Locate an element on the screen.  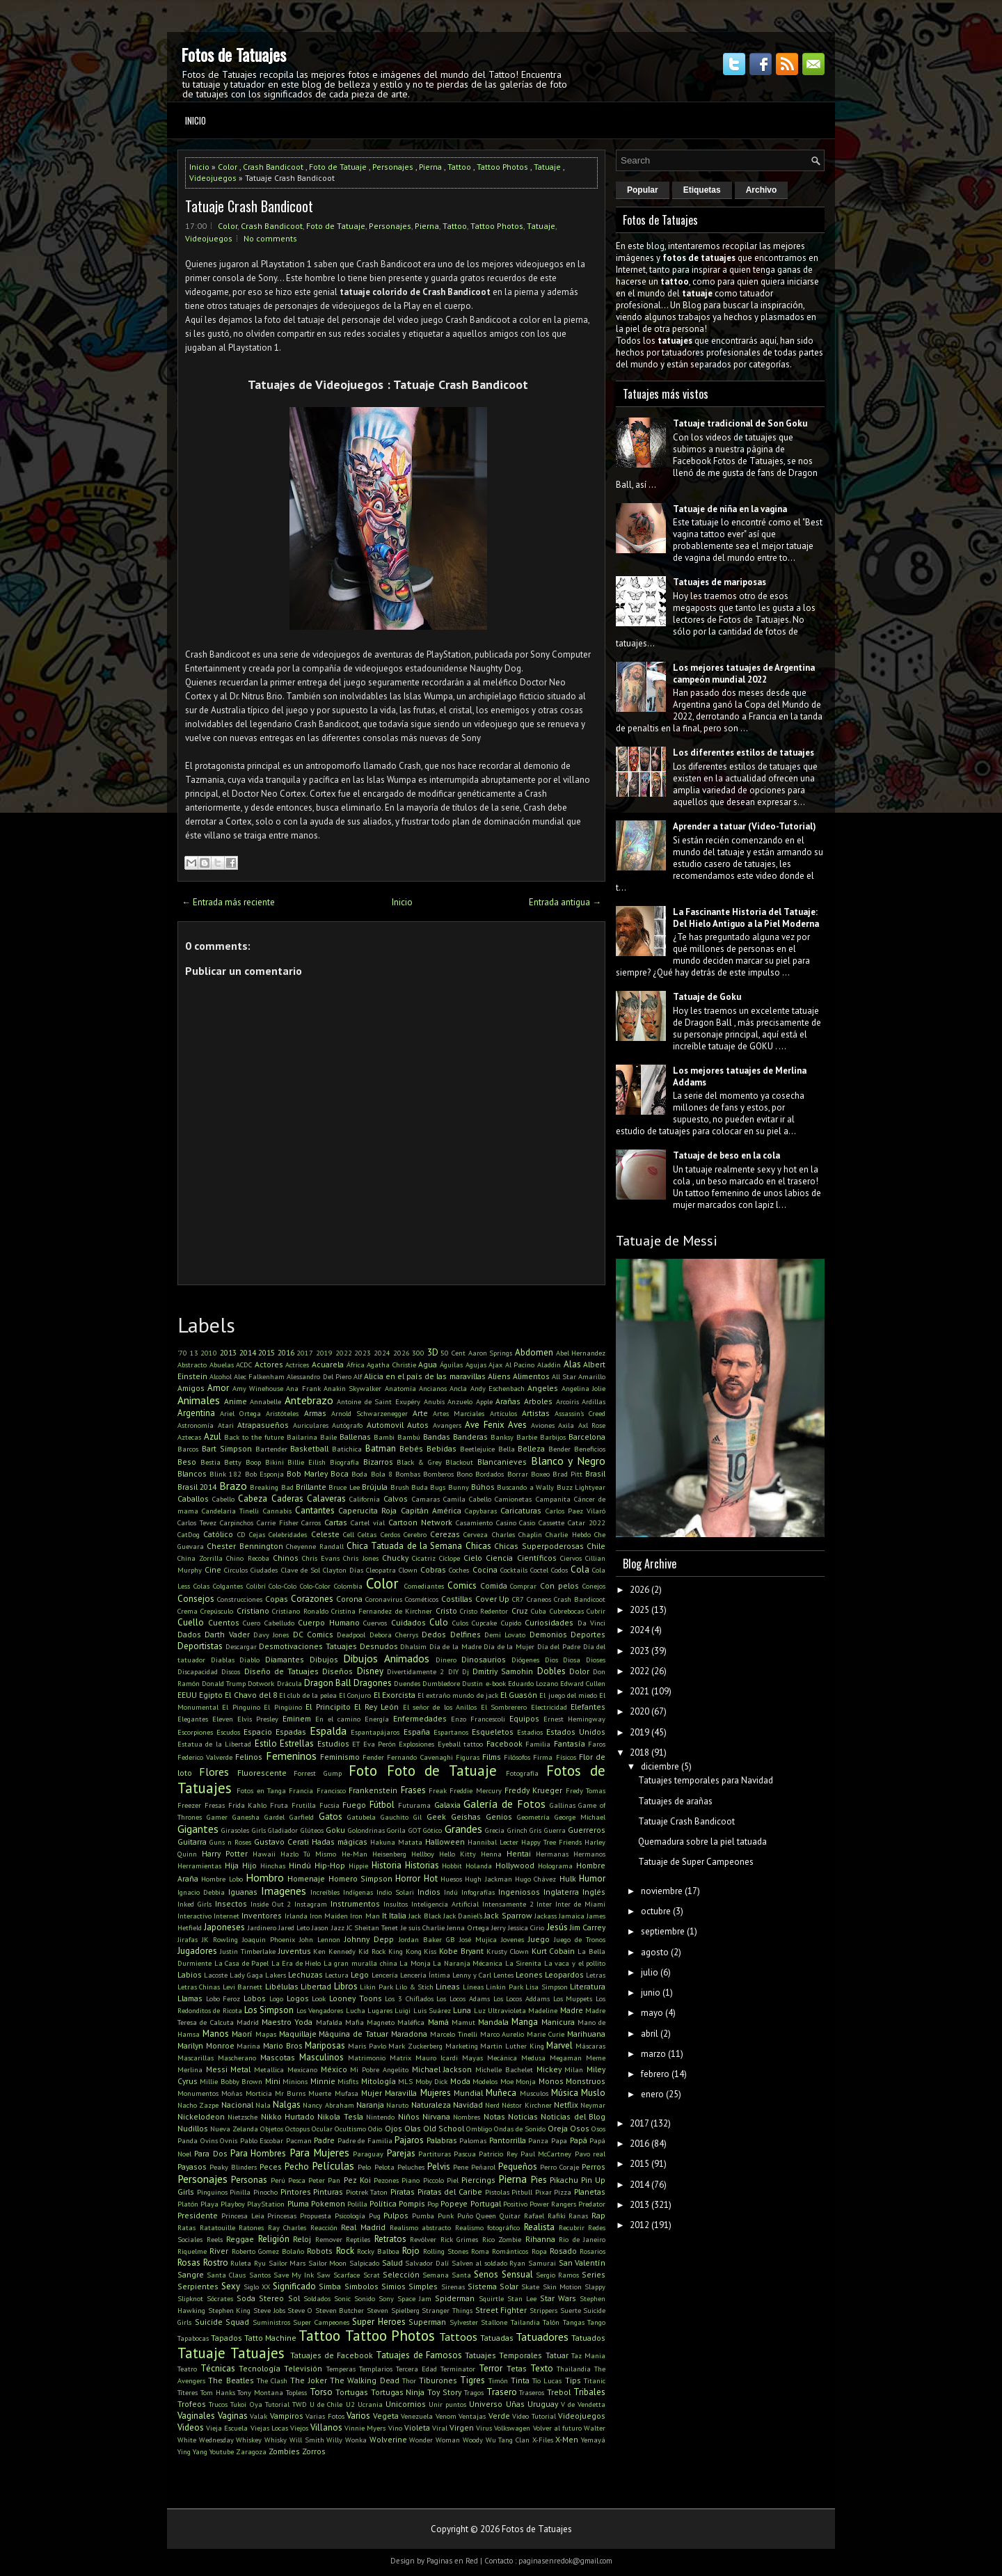
Pop is located at coordinates (432, 2204).